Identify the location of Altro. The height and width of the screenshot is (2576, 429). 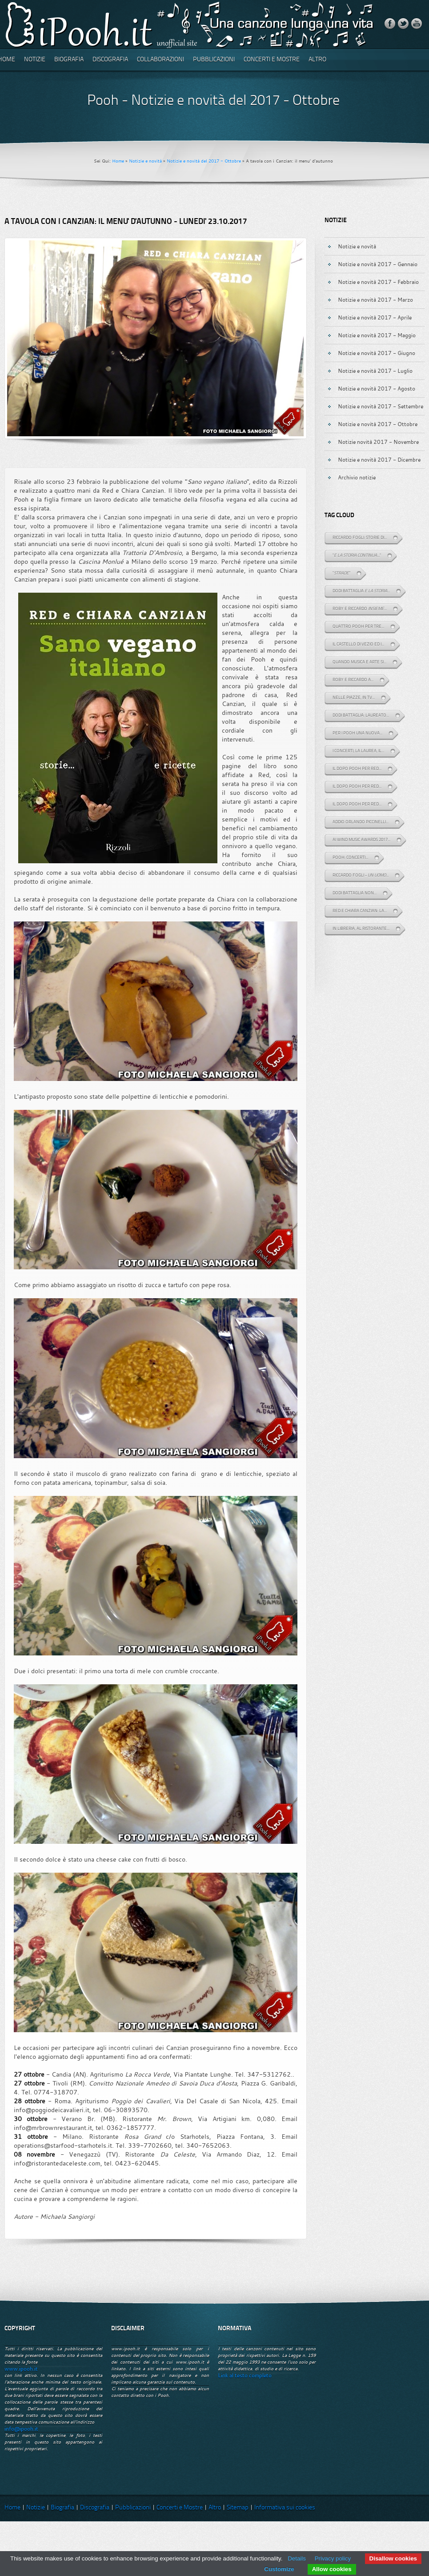
(317, 59).